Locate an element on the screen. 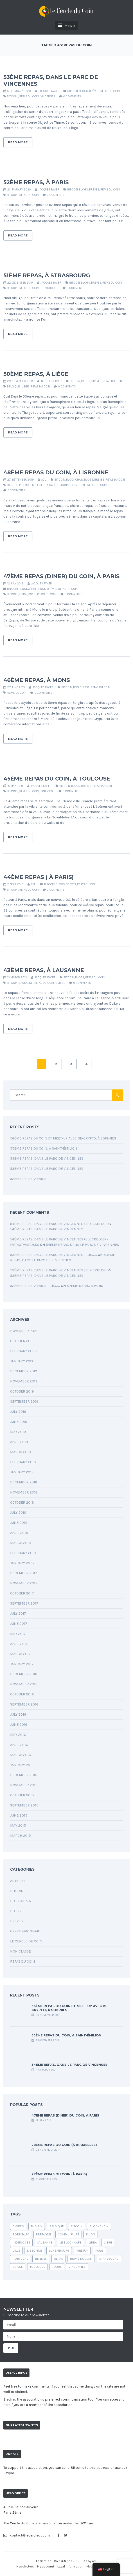  October 2021 is located at coordinates (22, 1341).